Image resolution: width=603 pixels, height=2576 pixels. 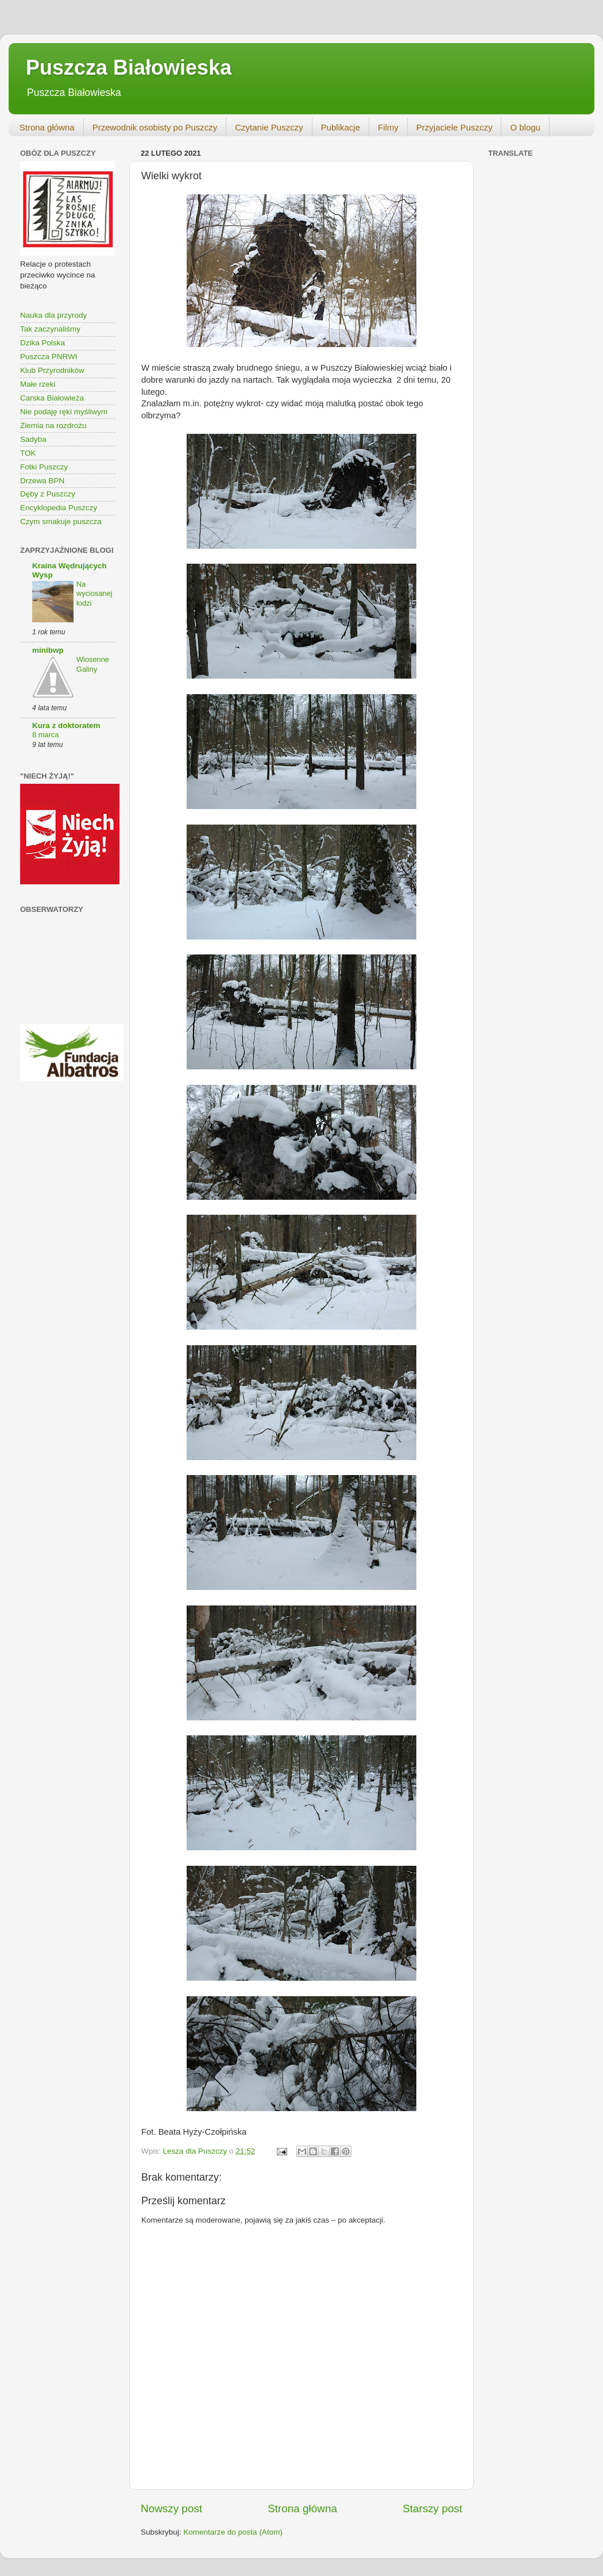 What do you see at coordinates (63, 411) in the screenshot?
I see `Nie podaję ręki myśliwym` at bounding box center [63, 411].